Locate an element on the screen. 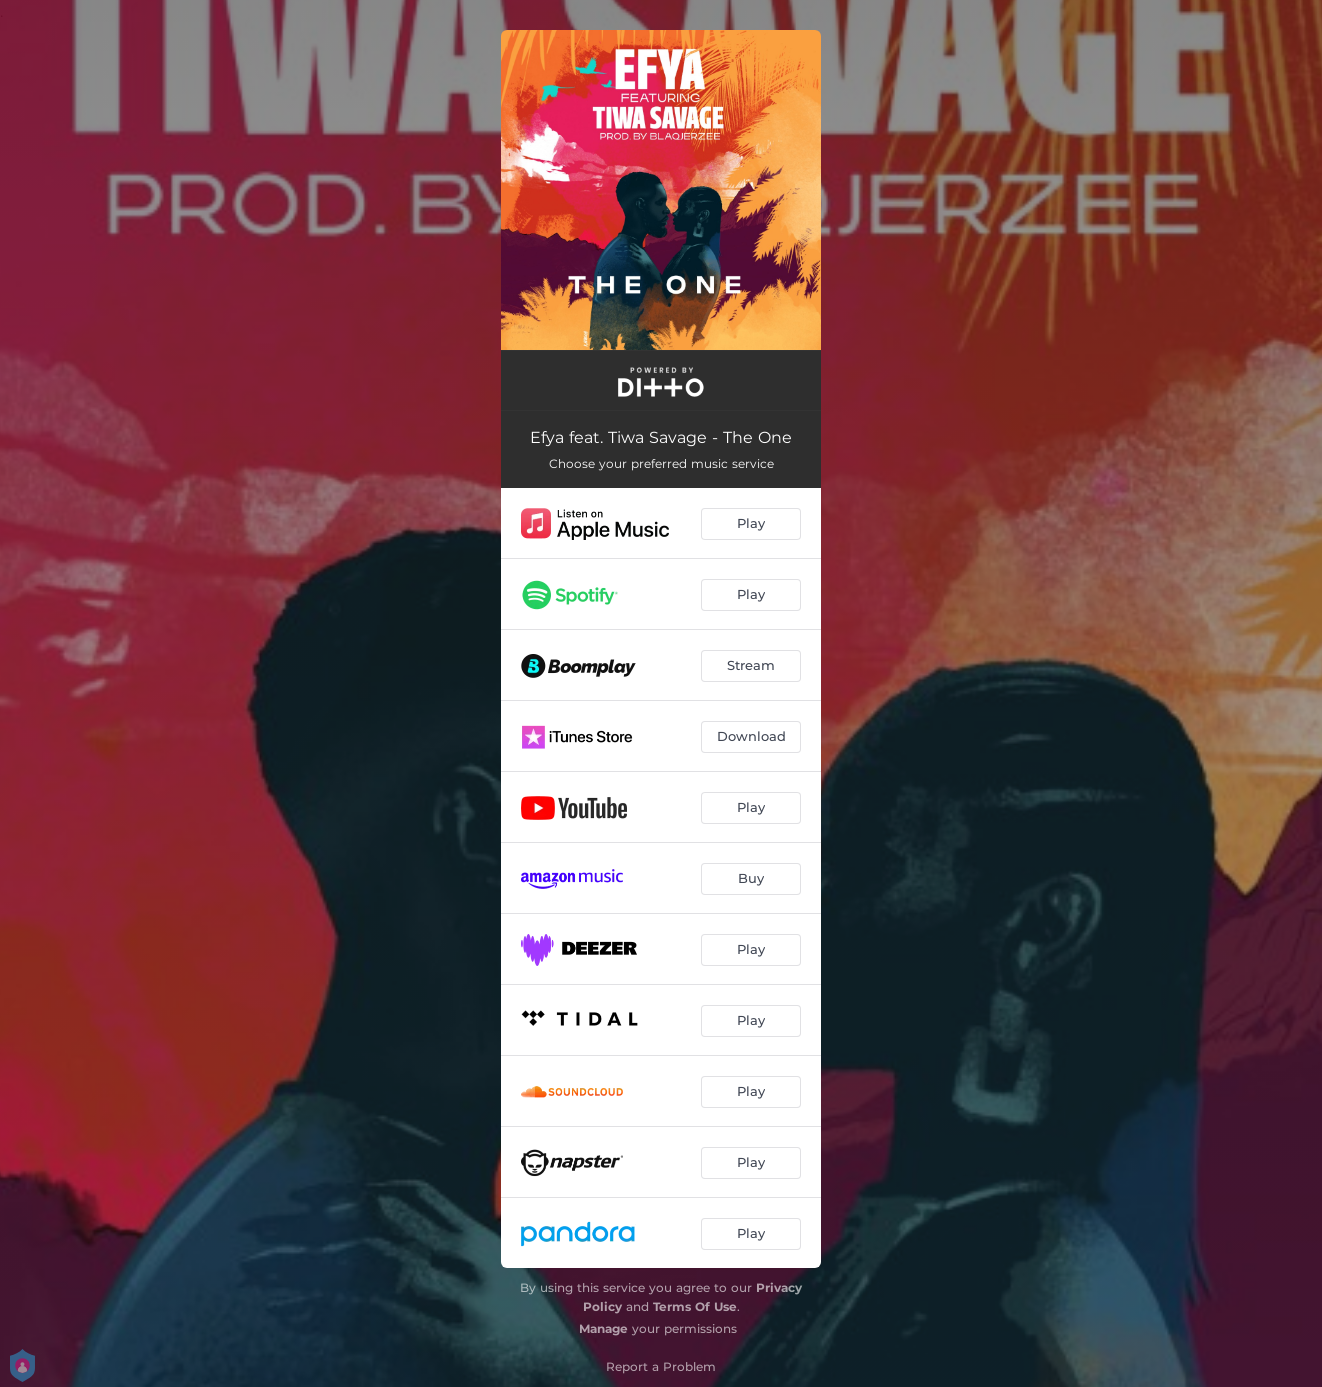 Image resolution: width=1322 pixels, height=1387 pixels. Terms Of Use is located at coordinates (695, 1306).